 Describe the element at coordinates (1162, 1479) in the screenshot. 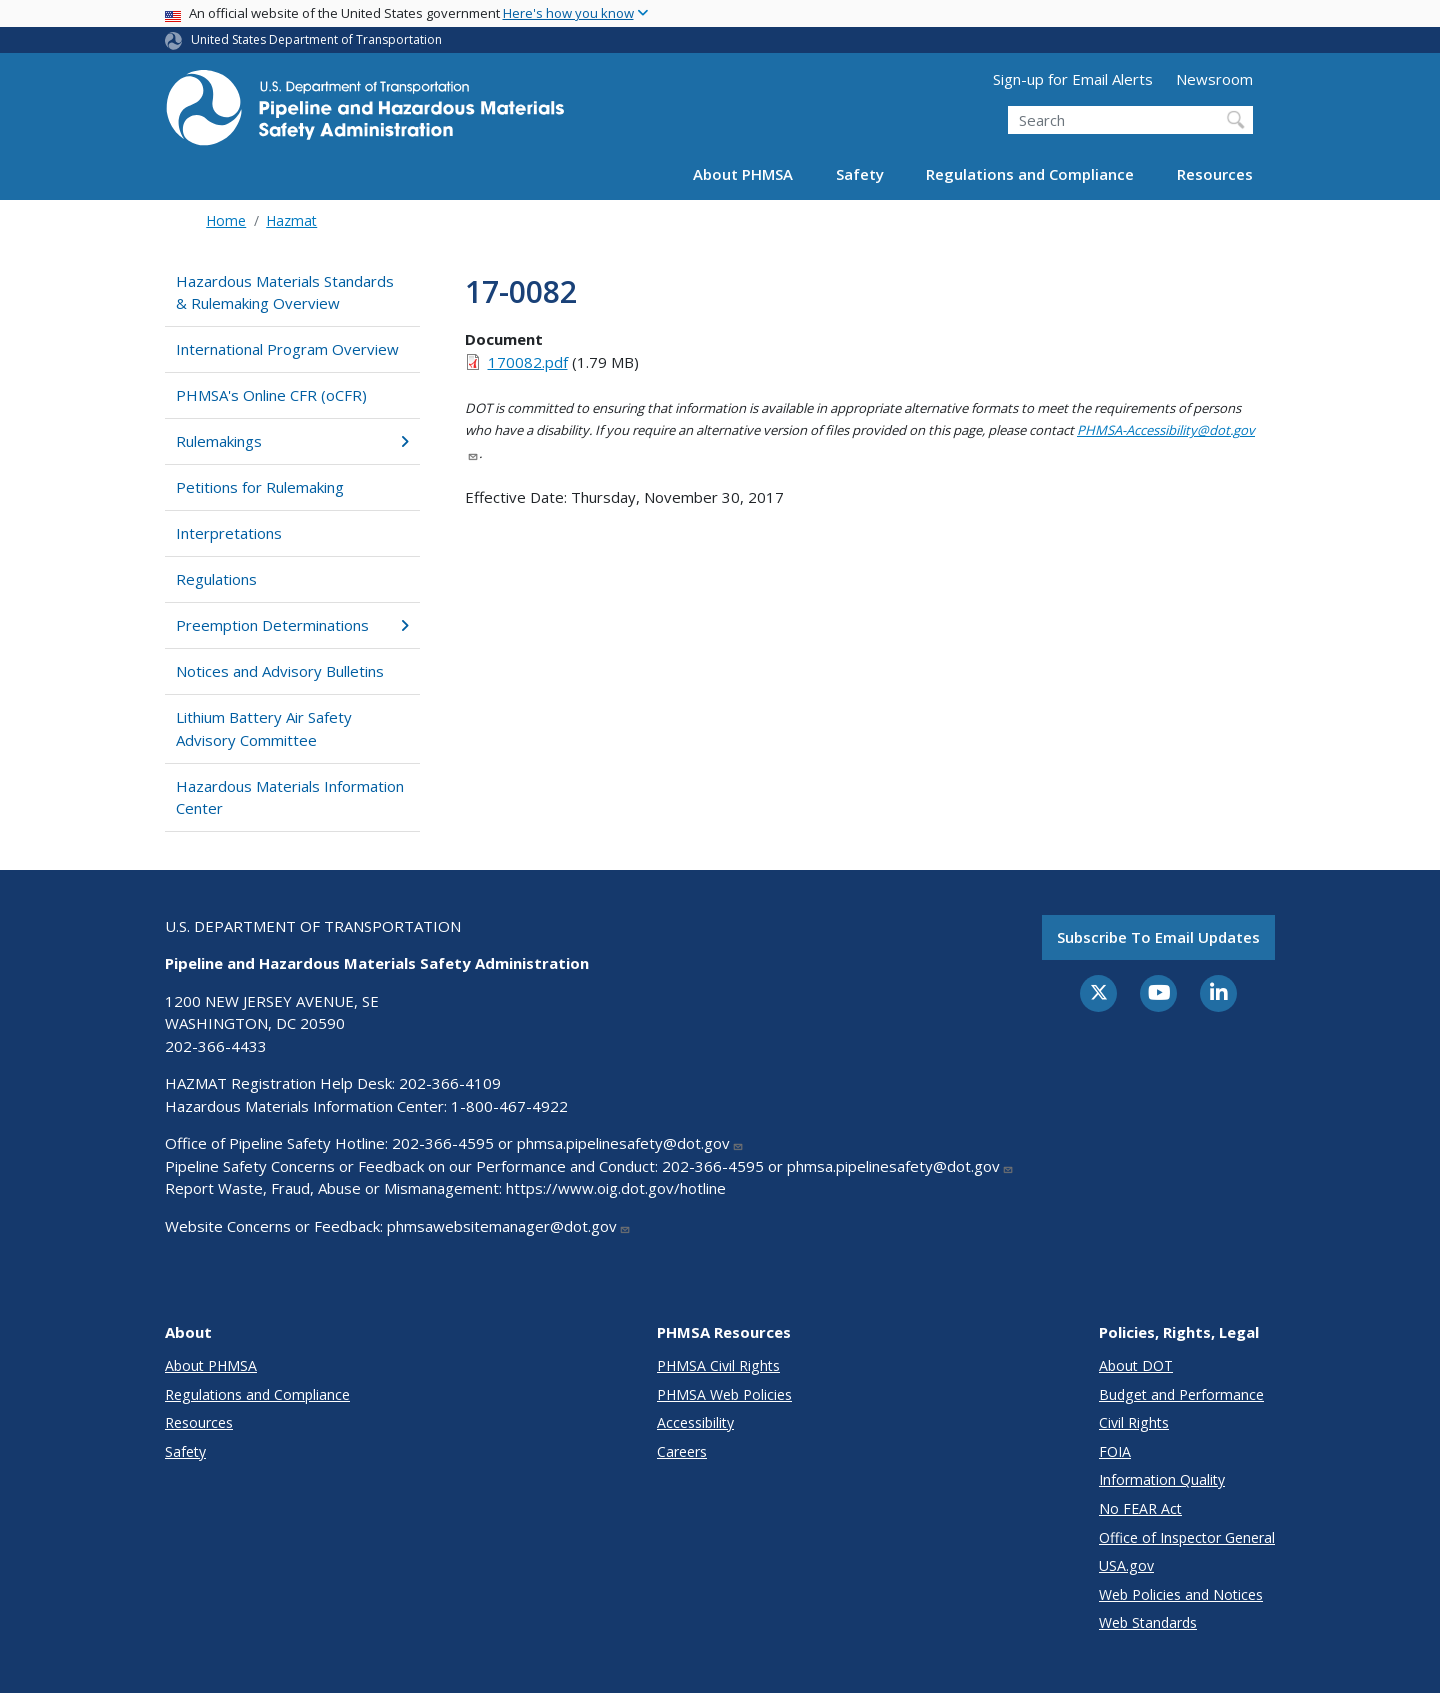

I see `Information Quality` at that location.